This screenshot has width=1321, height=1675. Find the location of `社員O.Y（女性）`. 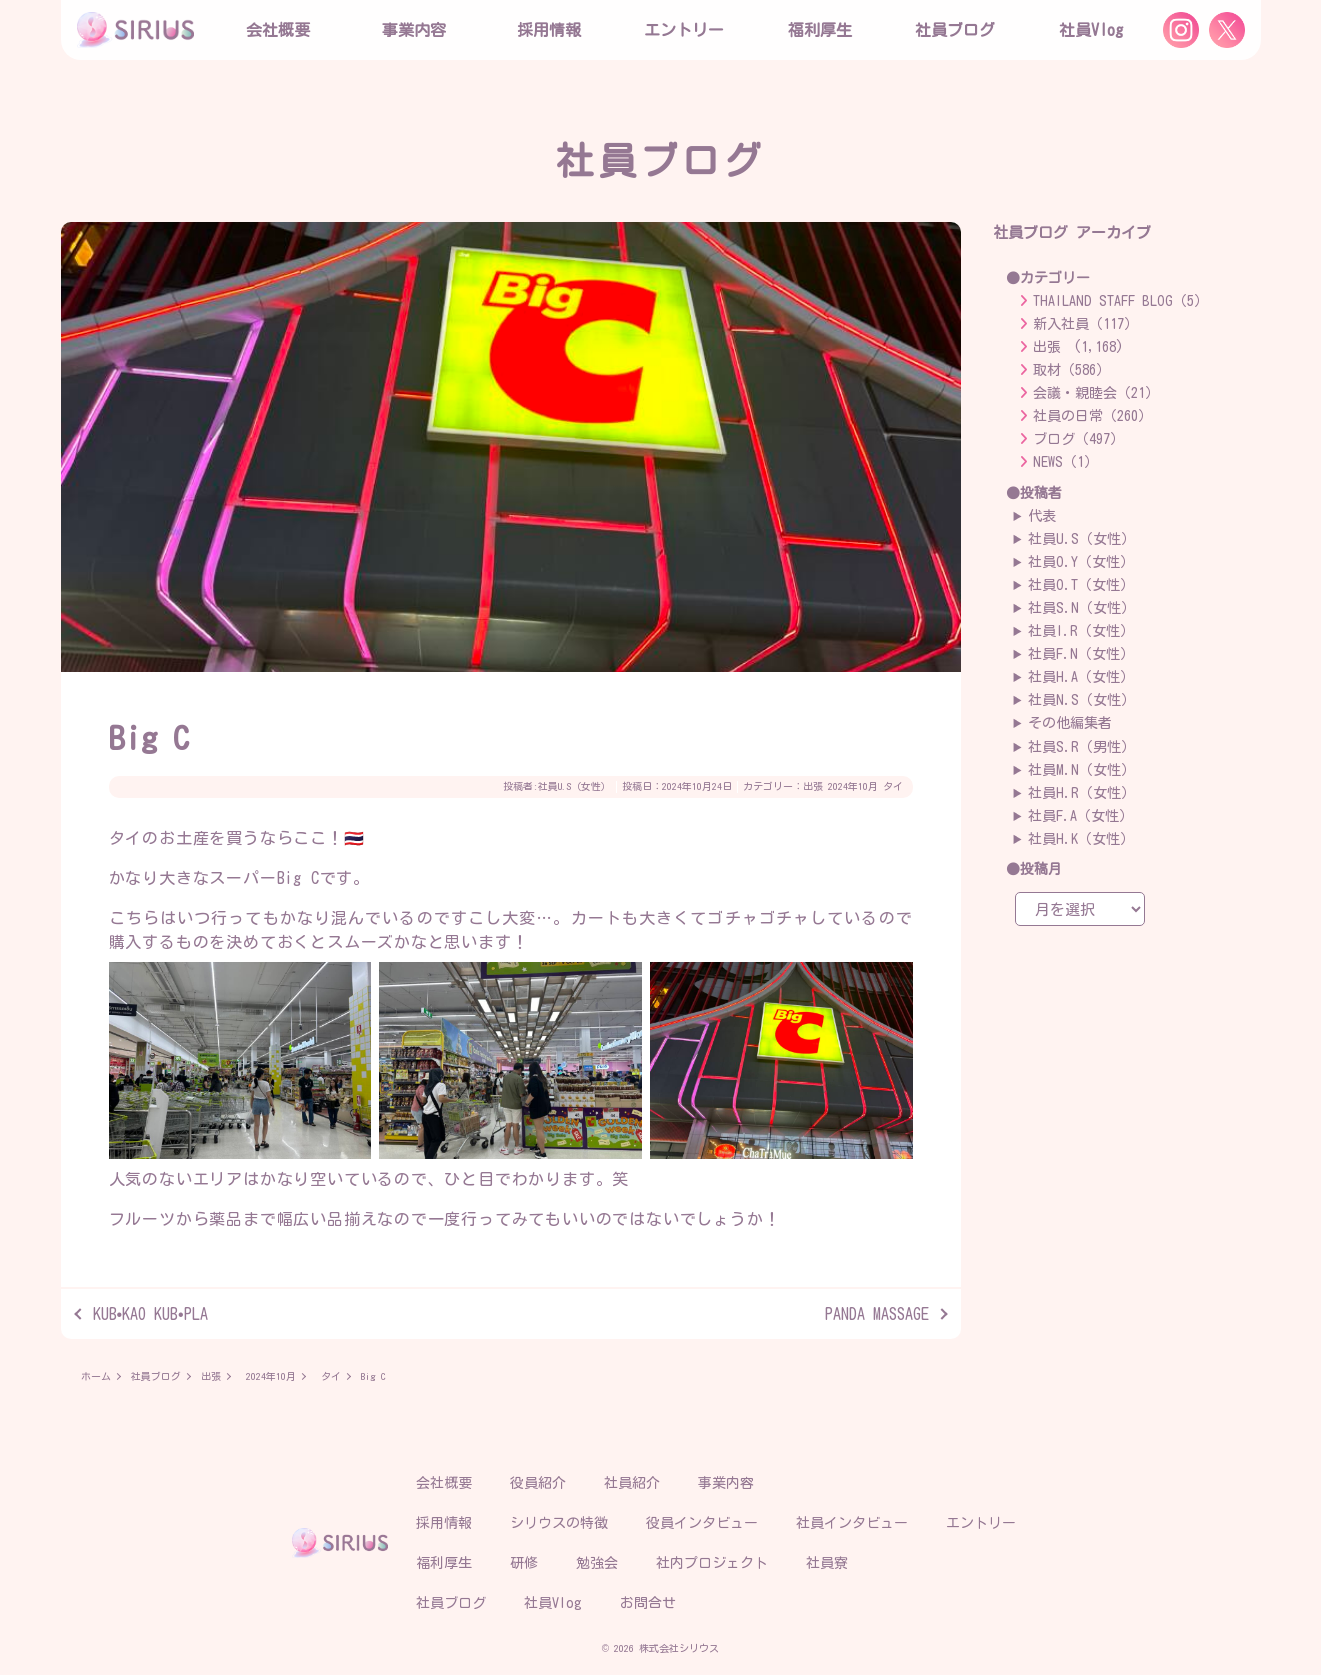

社員O.Y（女性） is located at coordinates (1081, 562).